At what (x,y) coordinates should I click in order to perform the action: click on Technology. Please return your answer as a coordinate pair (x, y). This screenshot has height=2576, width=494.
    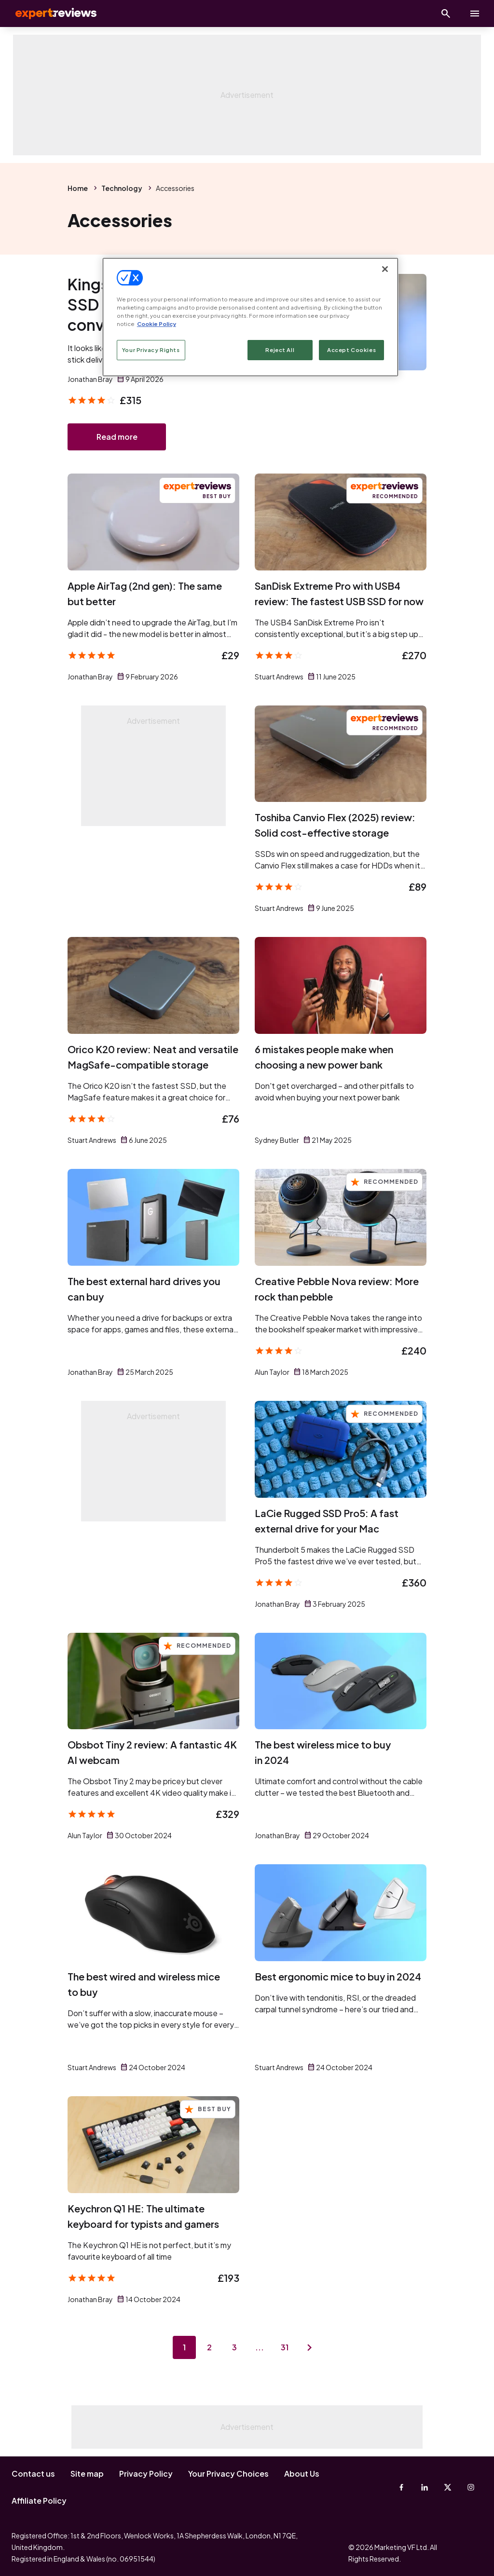
    Looking at the image, I should click on (121, 188).